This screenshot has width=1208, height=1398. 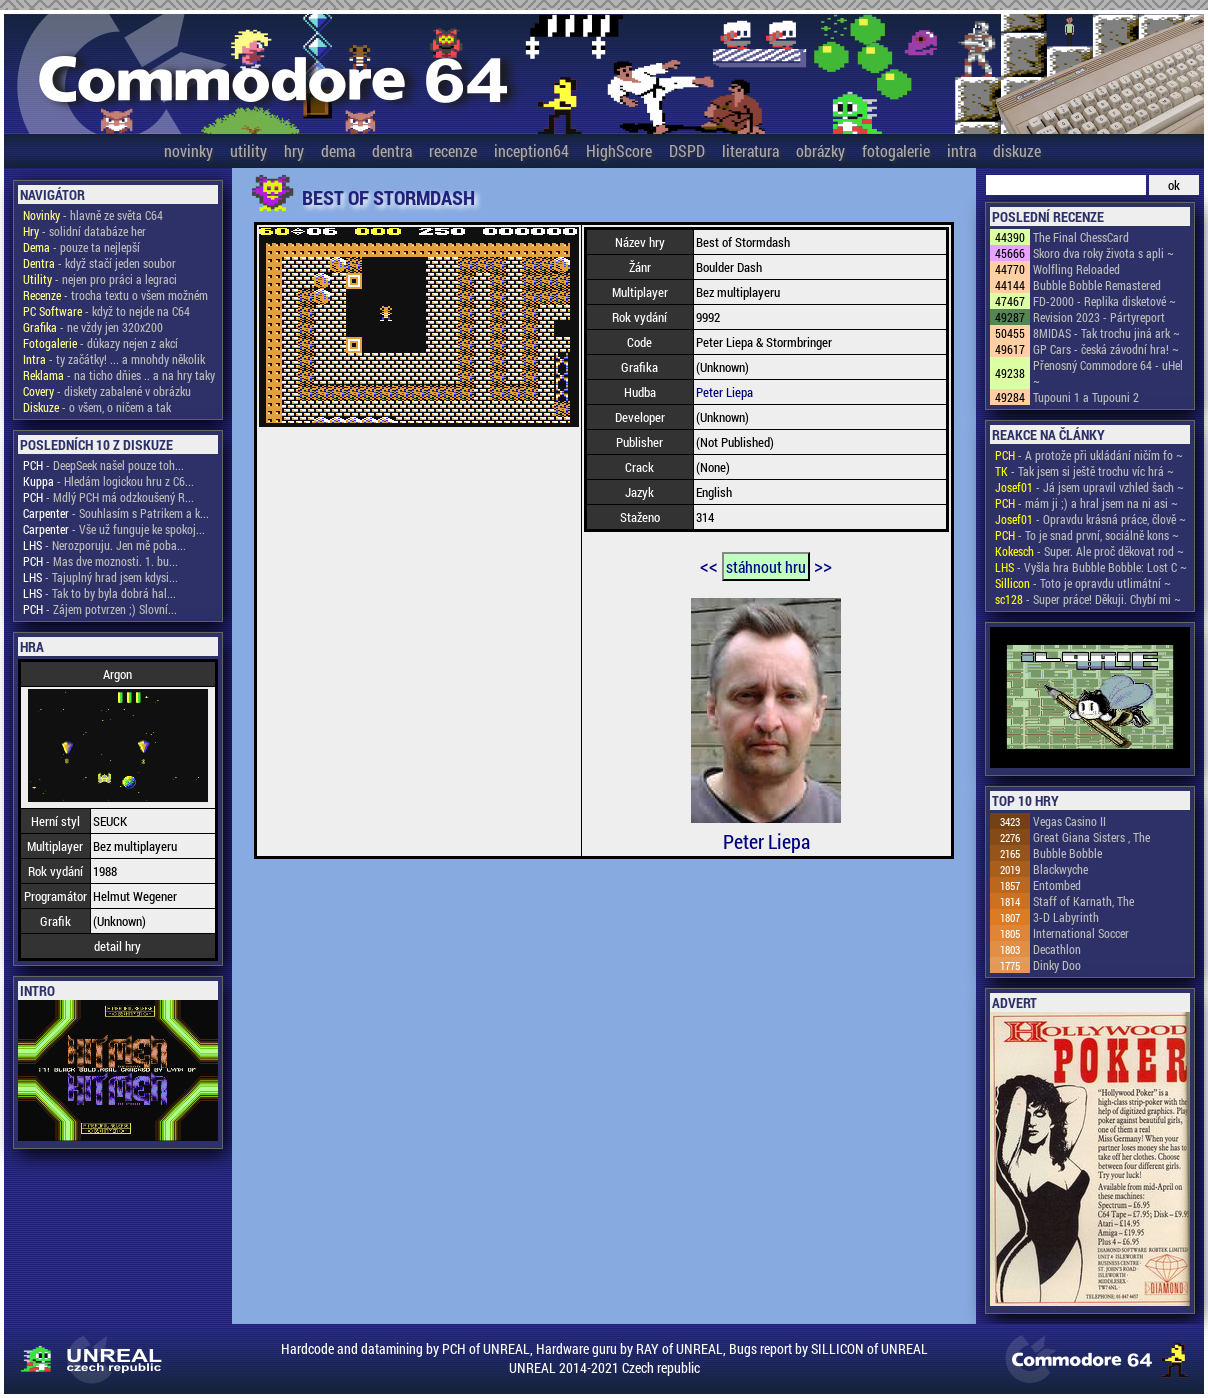 I want to click on dentra, so click(x=392, y=150).